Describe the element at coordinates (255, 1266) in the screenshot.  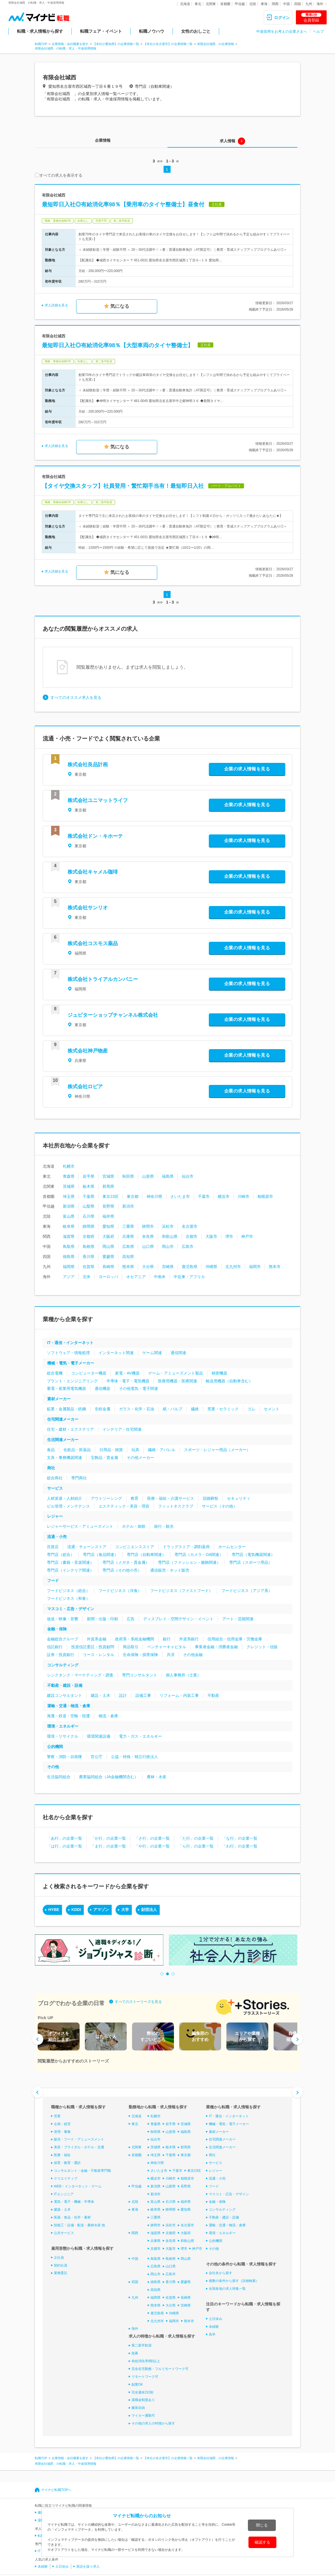
I see `福岡市` at that location.